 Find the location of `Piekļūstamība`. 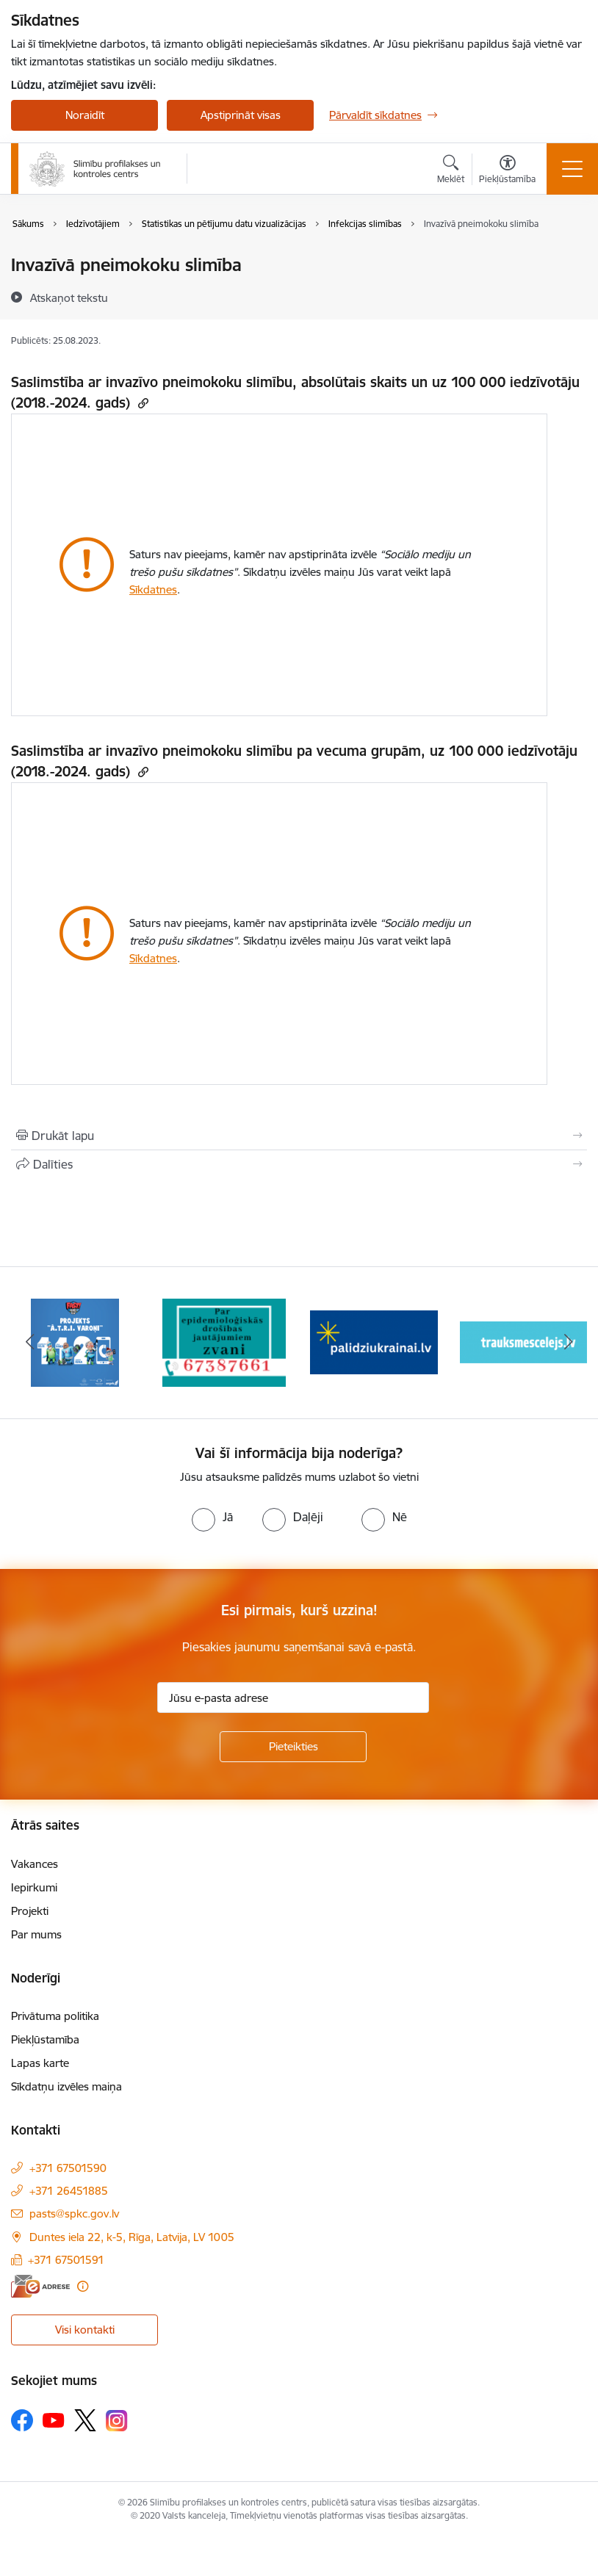

Piekļūstamība is located at coordinates (45, 2039).